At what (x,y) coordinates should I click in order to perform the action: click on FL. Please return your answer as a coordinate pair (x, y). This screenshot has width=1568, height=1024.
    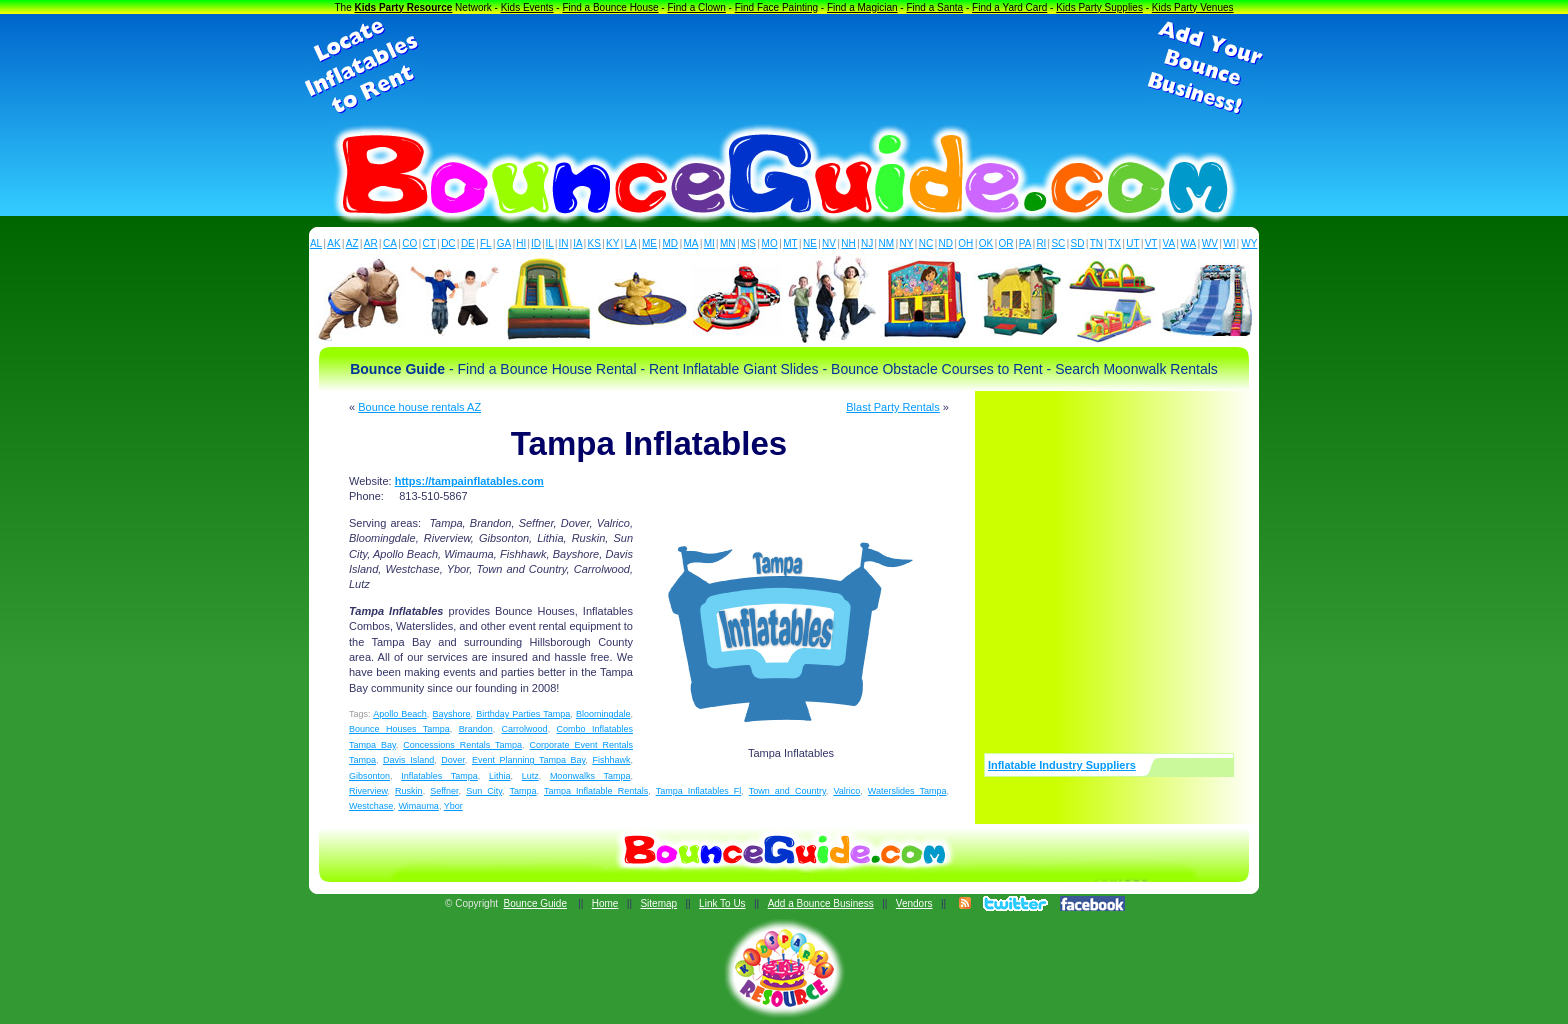
    Looking at the image, I should click on (486, 243).